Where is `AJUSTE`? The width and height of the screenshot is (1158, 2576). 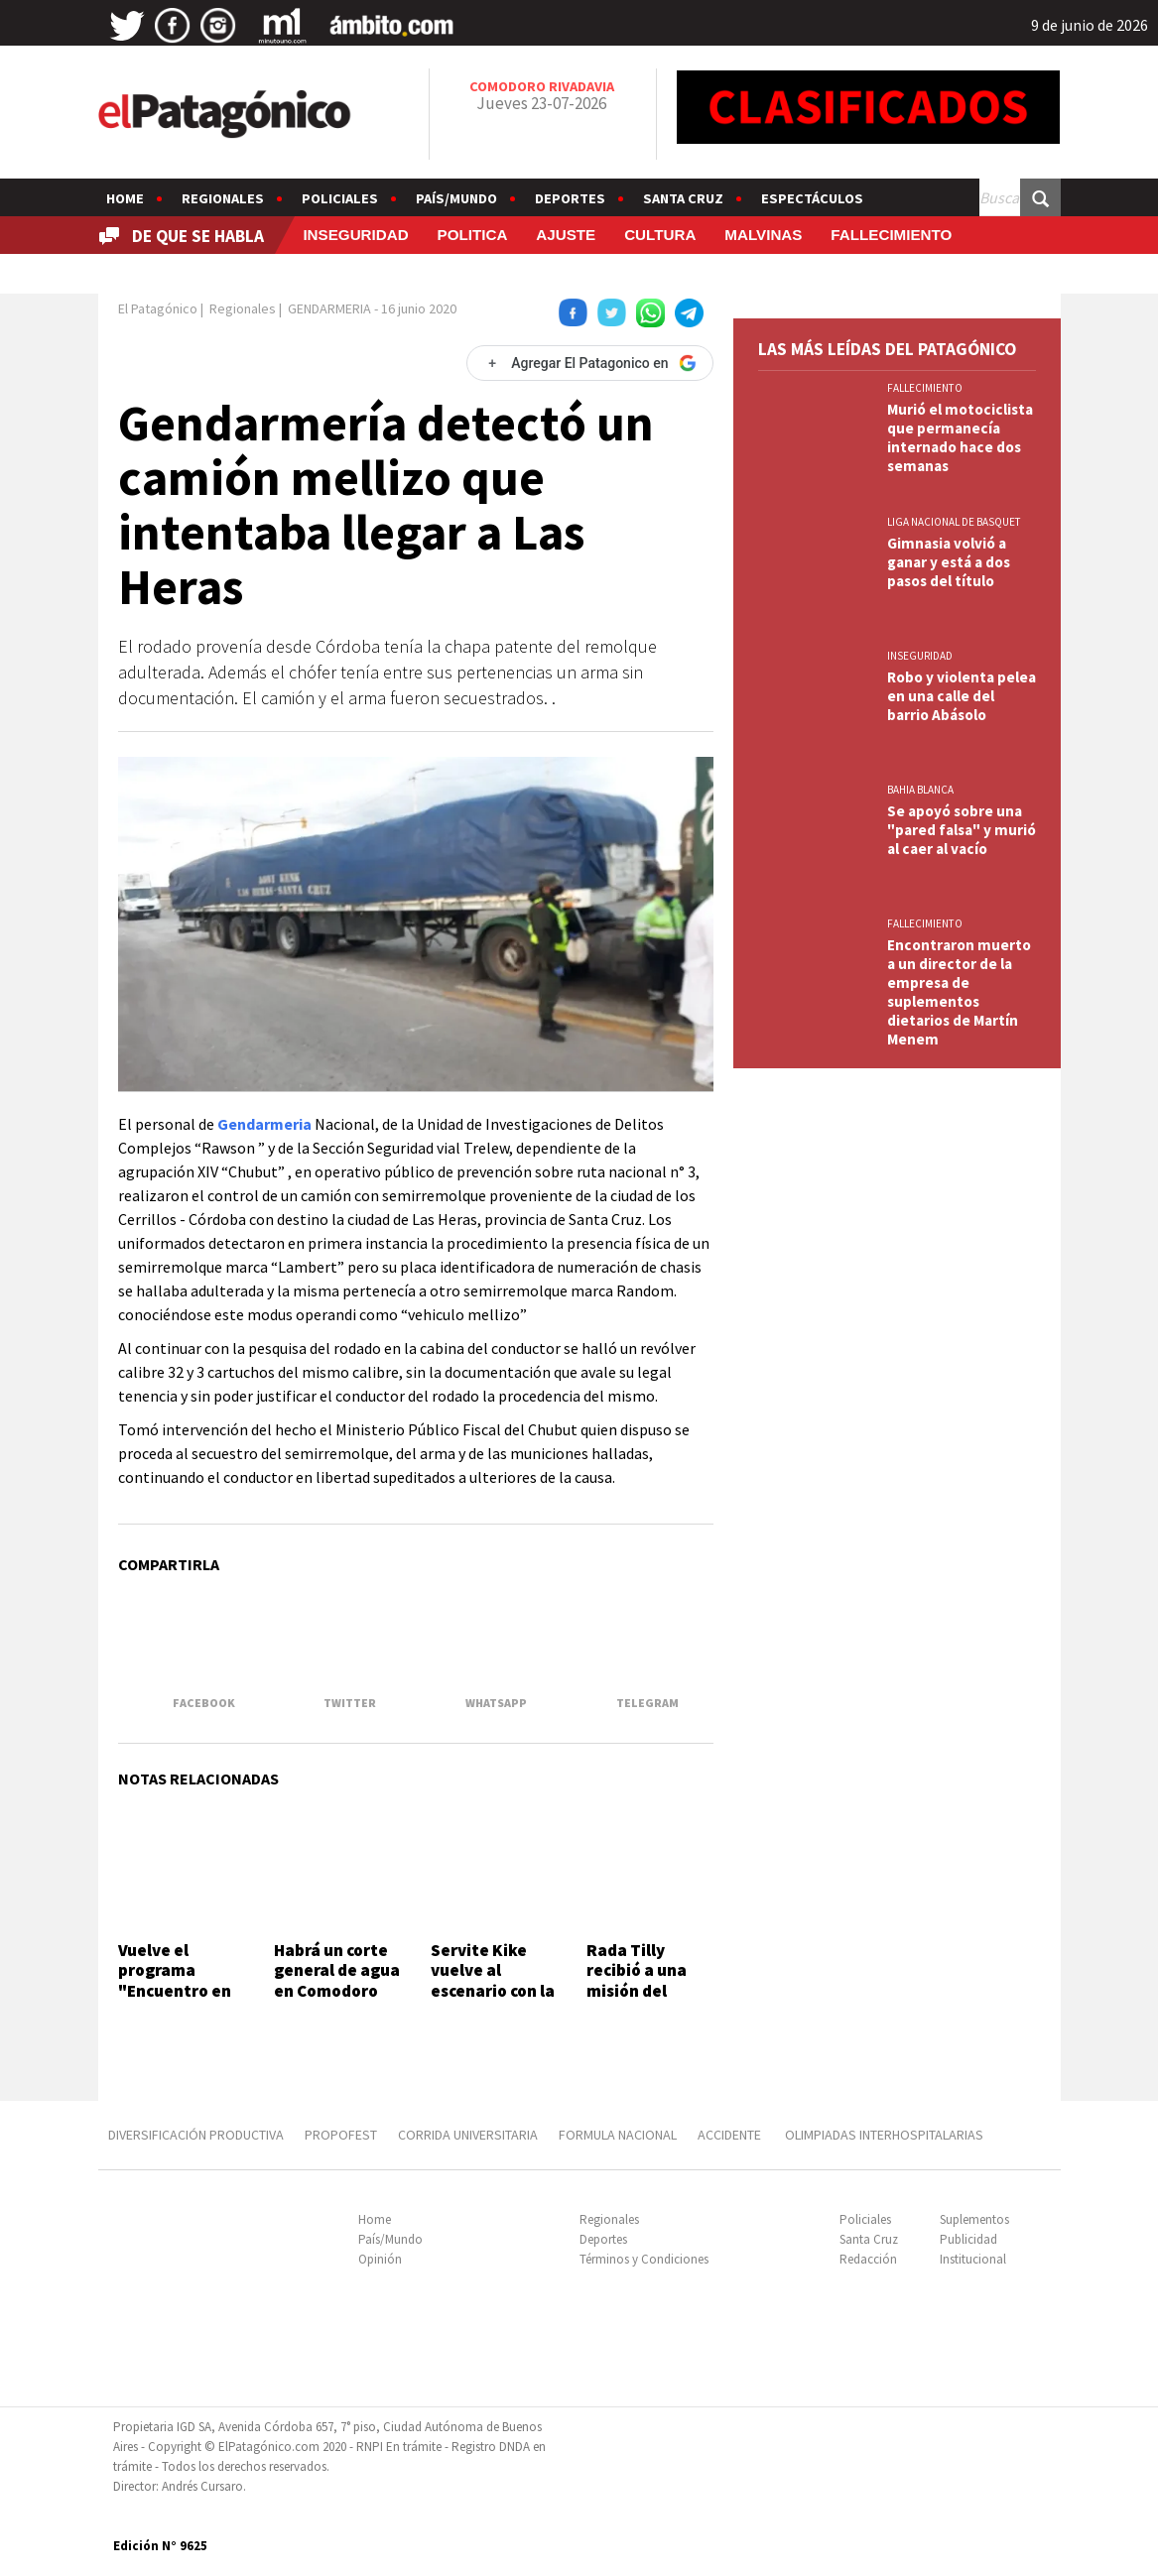
AJUSTE is located at coordinates (565, 234).